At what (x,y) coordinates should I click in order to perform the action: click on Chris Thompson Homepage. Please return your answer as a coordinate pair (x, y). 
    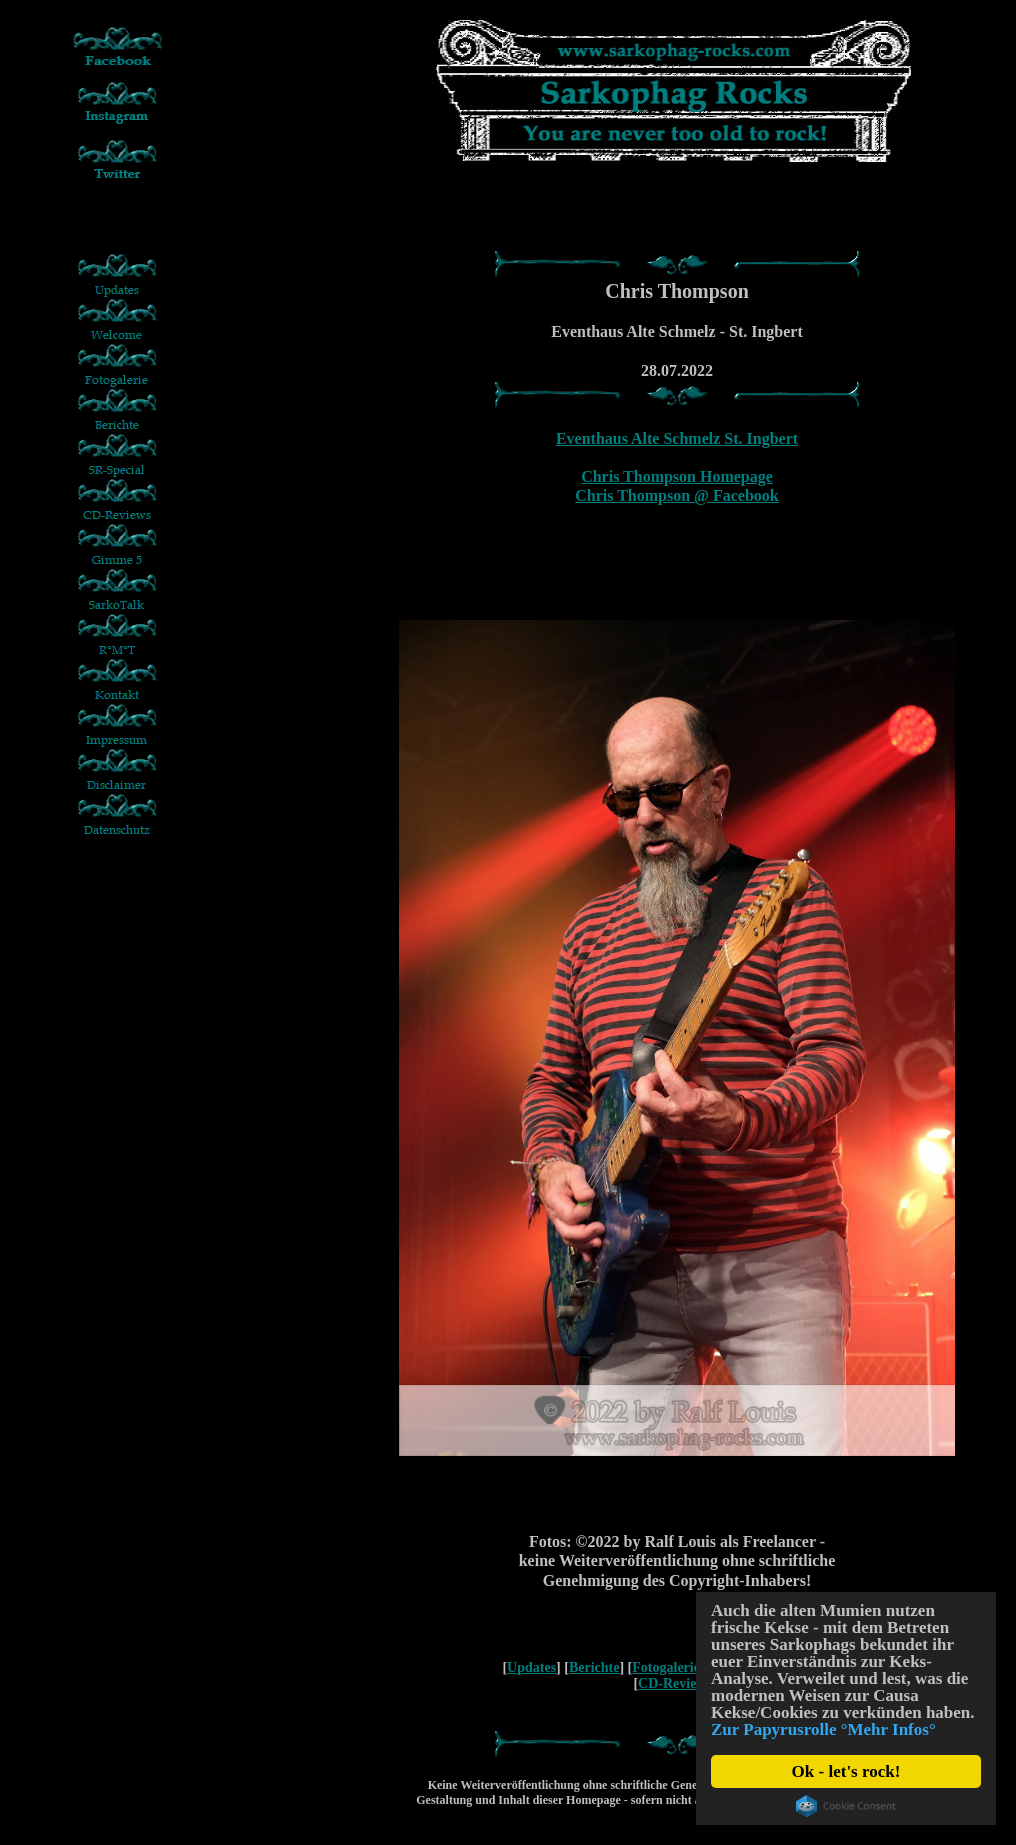
    Looking at the image, I should click on (677, 476).